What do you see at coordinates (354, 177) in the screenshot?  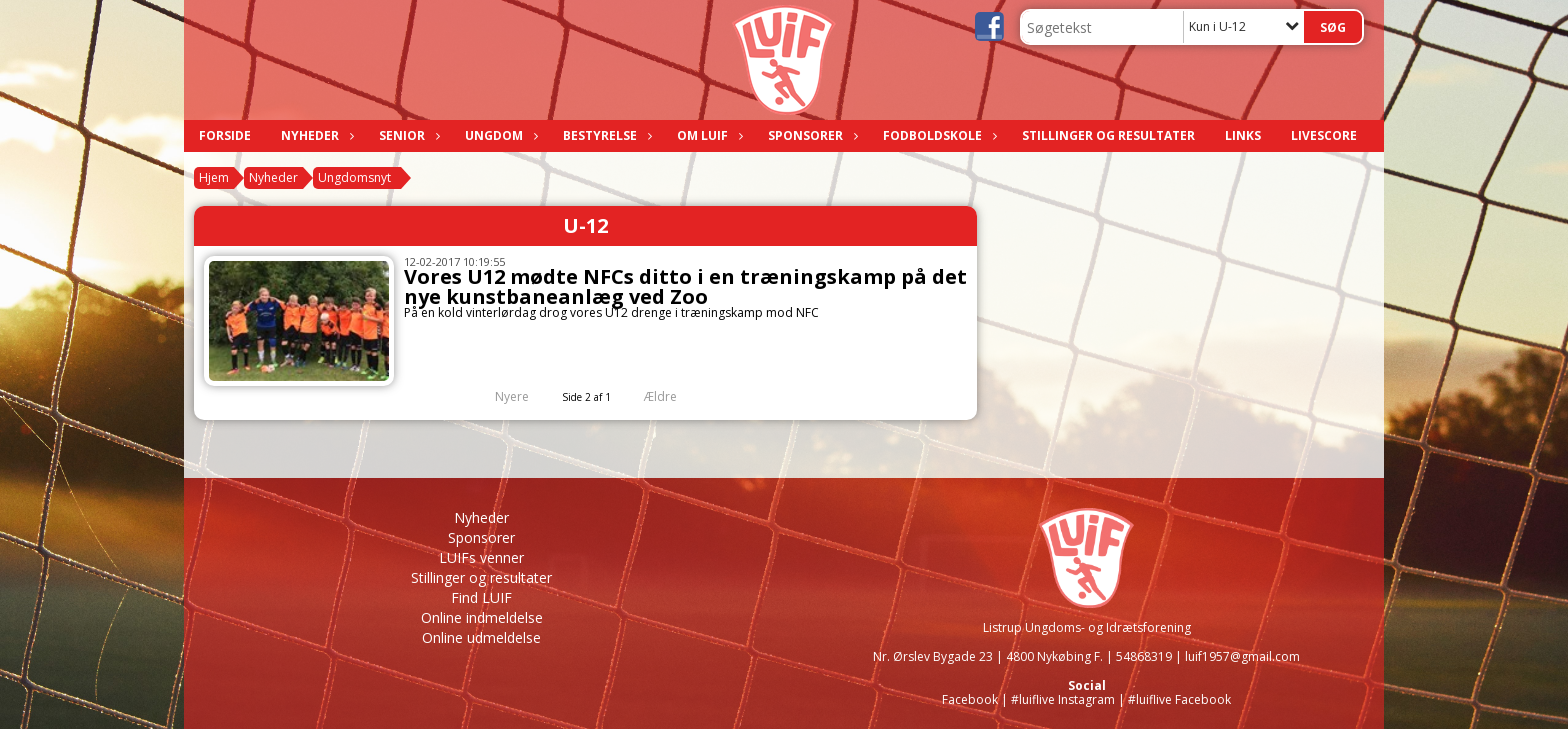 I see `Ungdomsnyt` at bounding box center [354, 177].